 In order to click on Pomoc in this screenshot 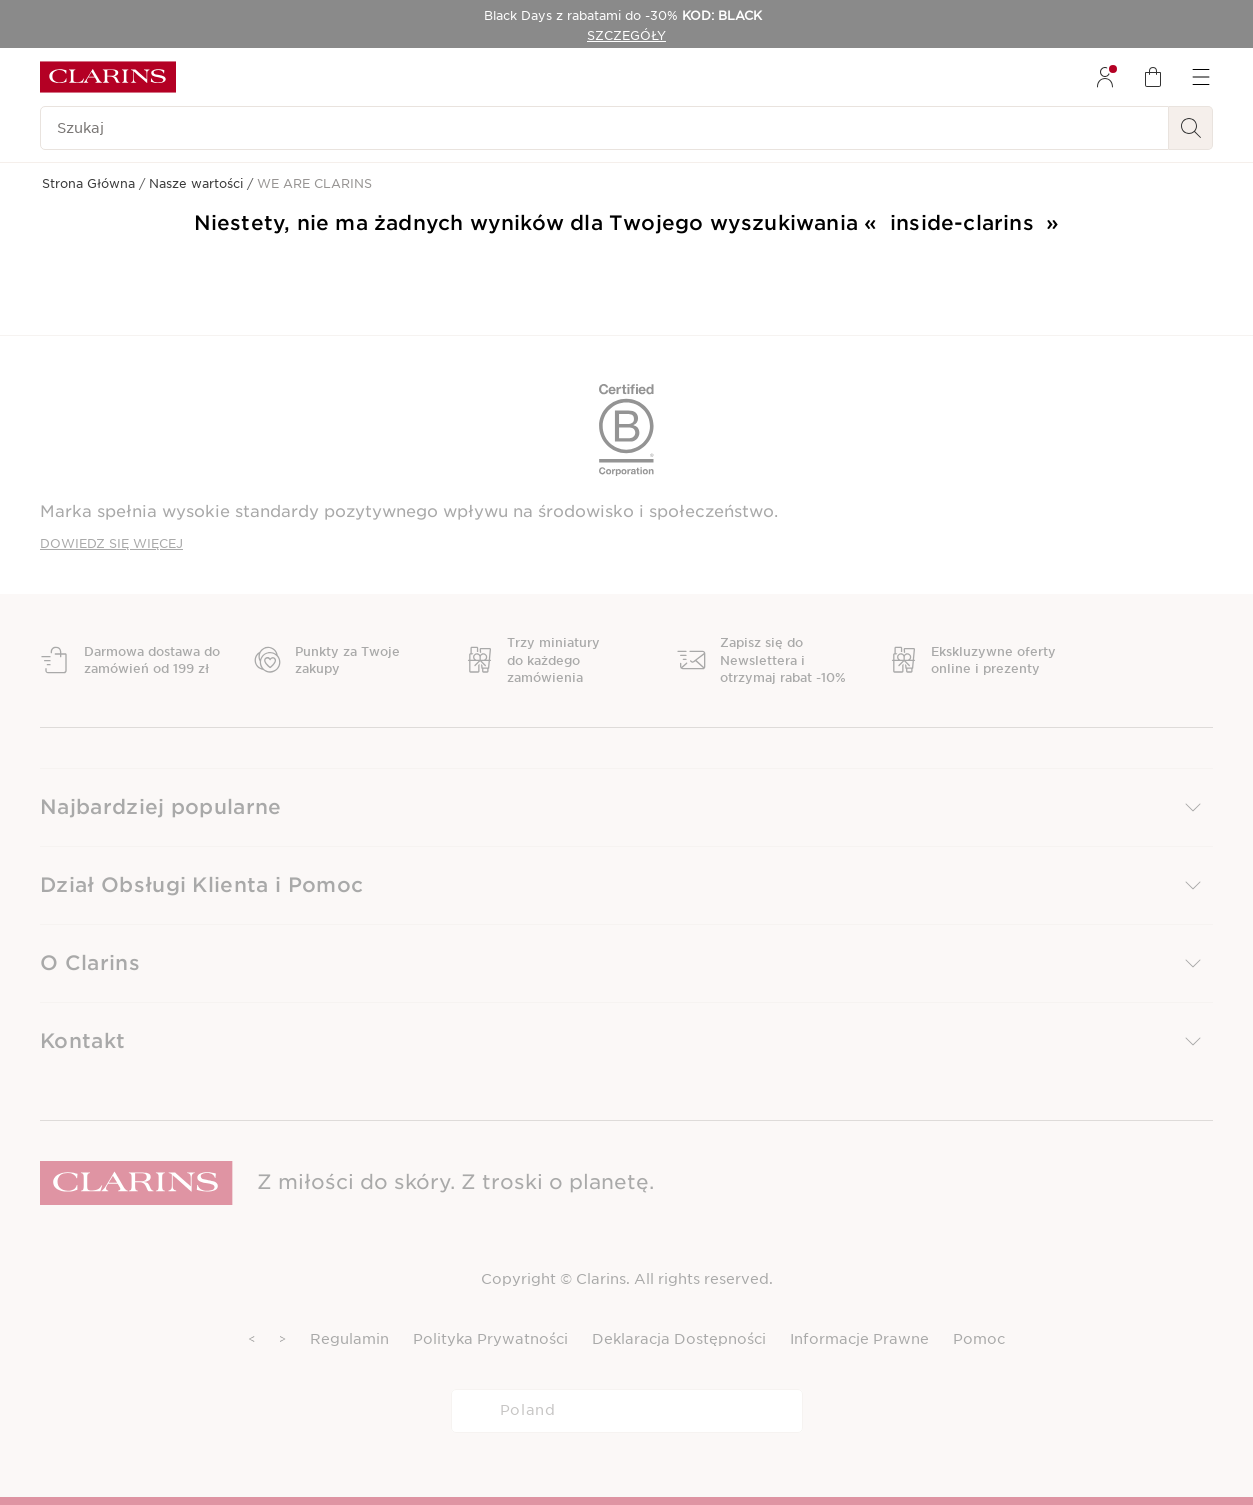, I will do `click(979, 1339)`.